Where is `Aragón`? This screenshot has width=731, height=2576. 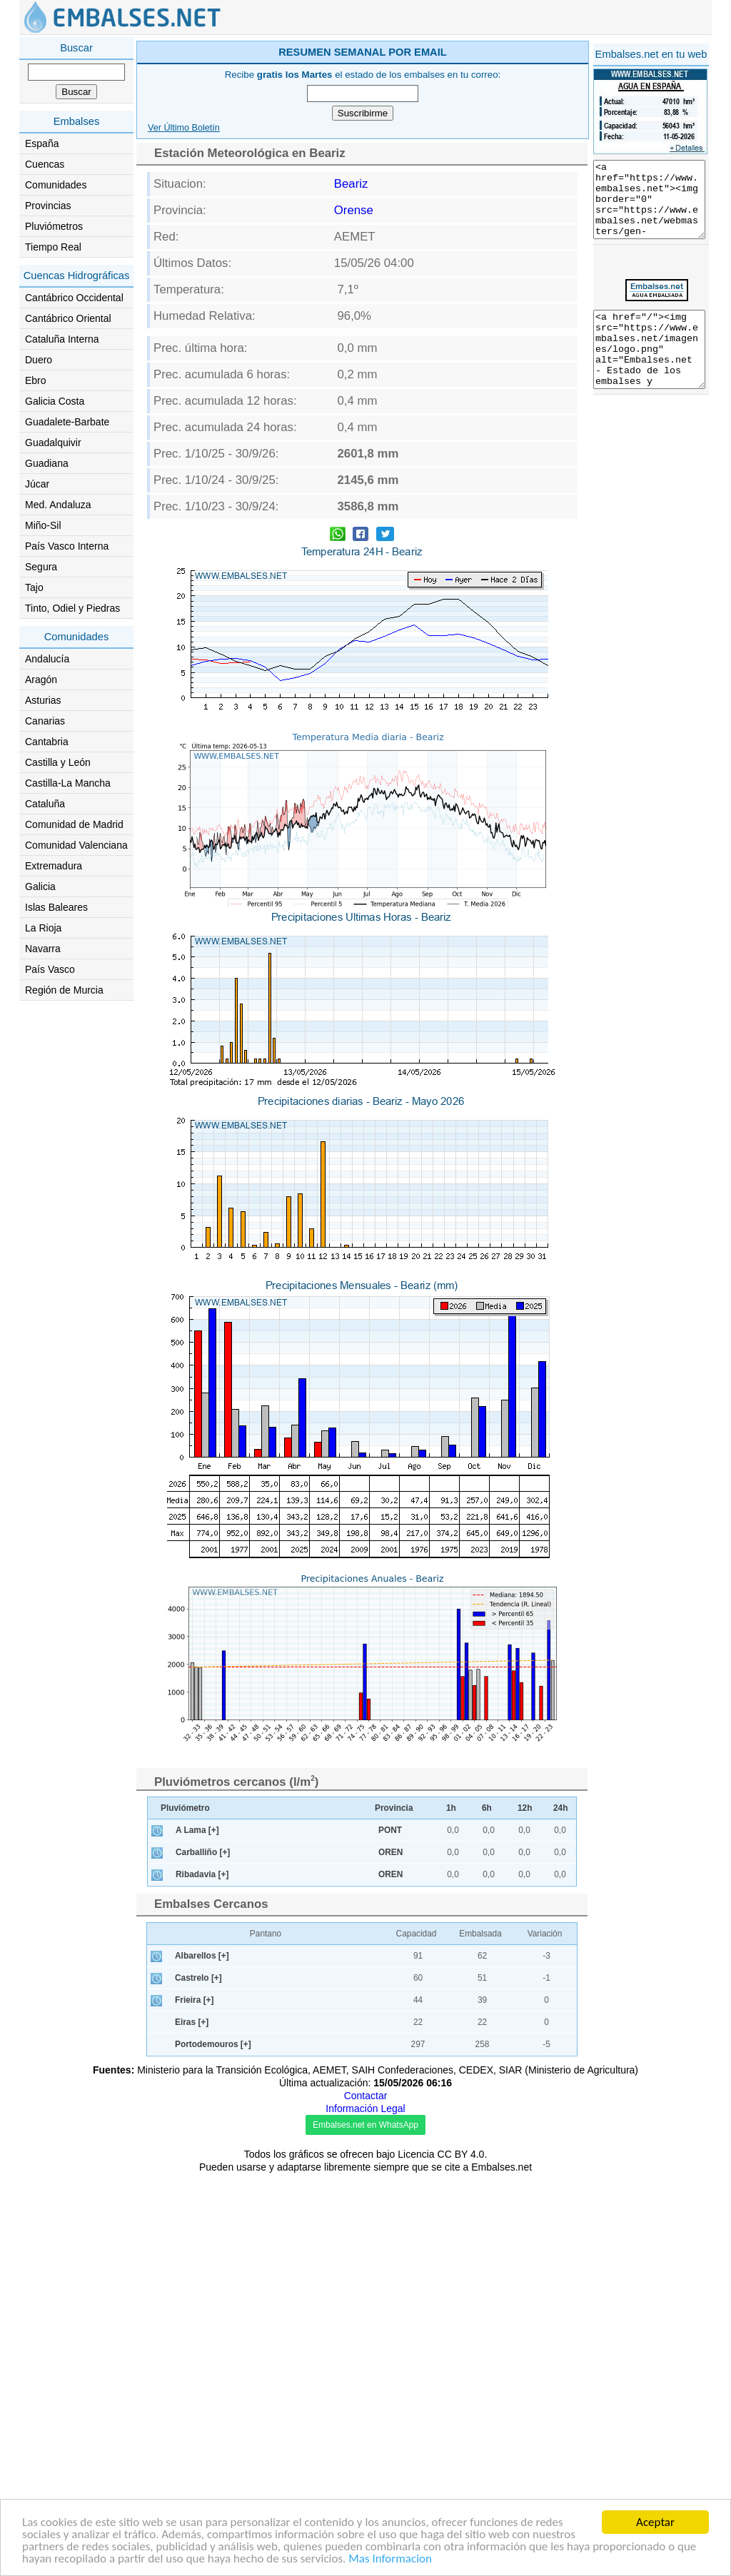
Aragón is located at coordinates (41, 679).